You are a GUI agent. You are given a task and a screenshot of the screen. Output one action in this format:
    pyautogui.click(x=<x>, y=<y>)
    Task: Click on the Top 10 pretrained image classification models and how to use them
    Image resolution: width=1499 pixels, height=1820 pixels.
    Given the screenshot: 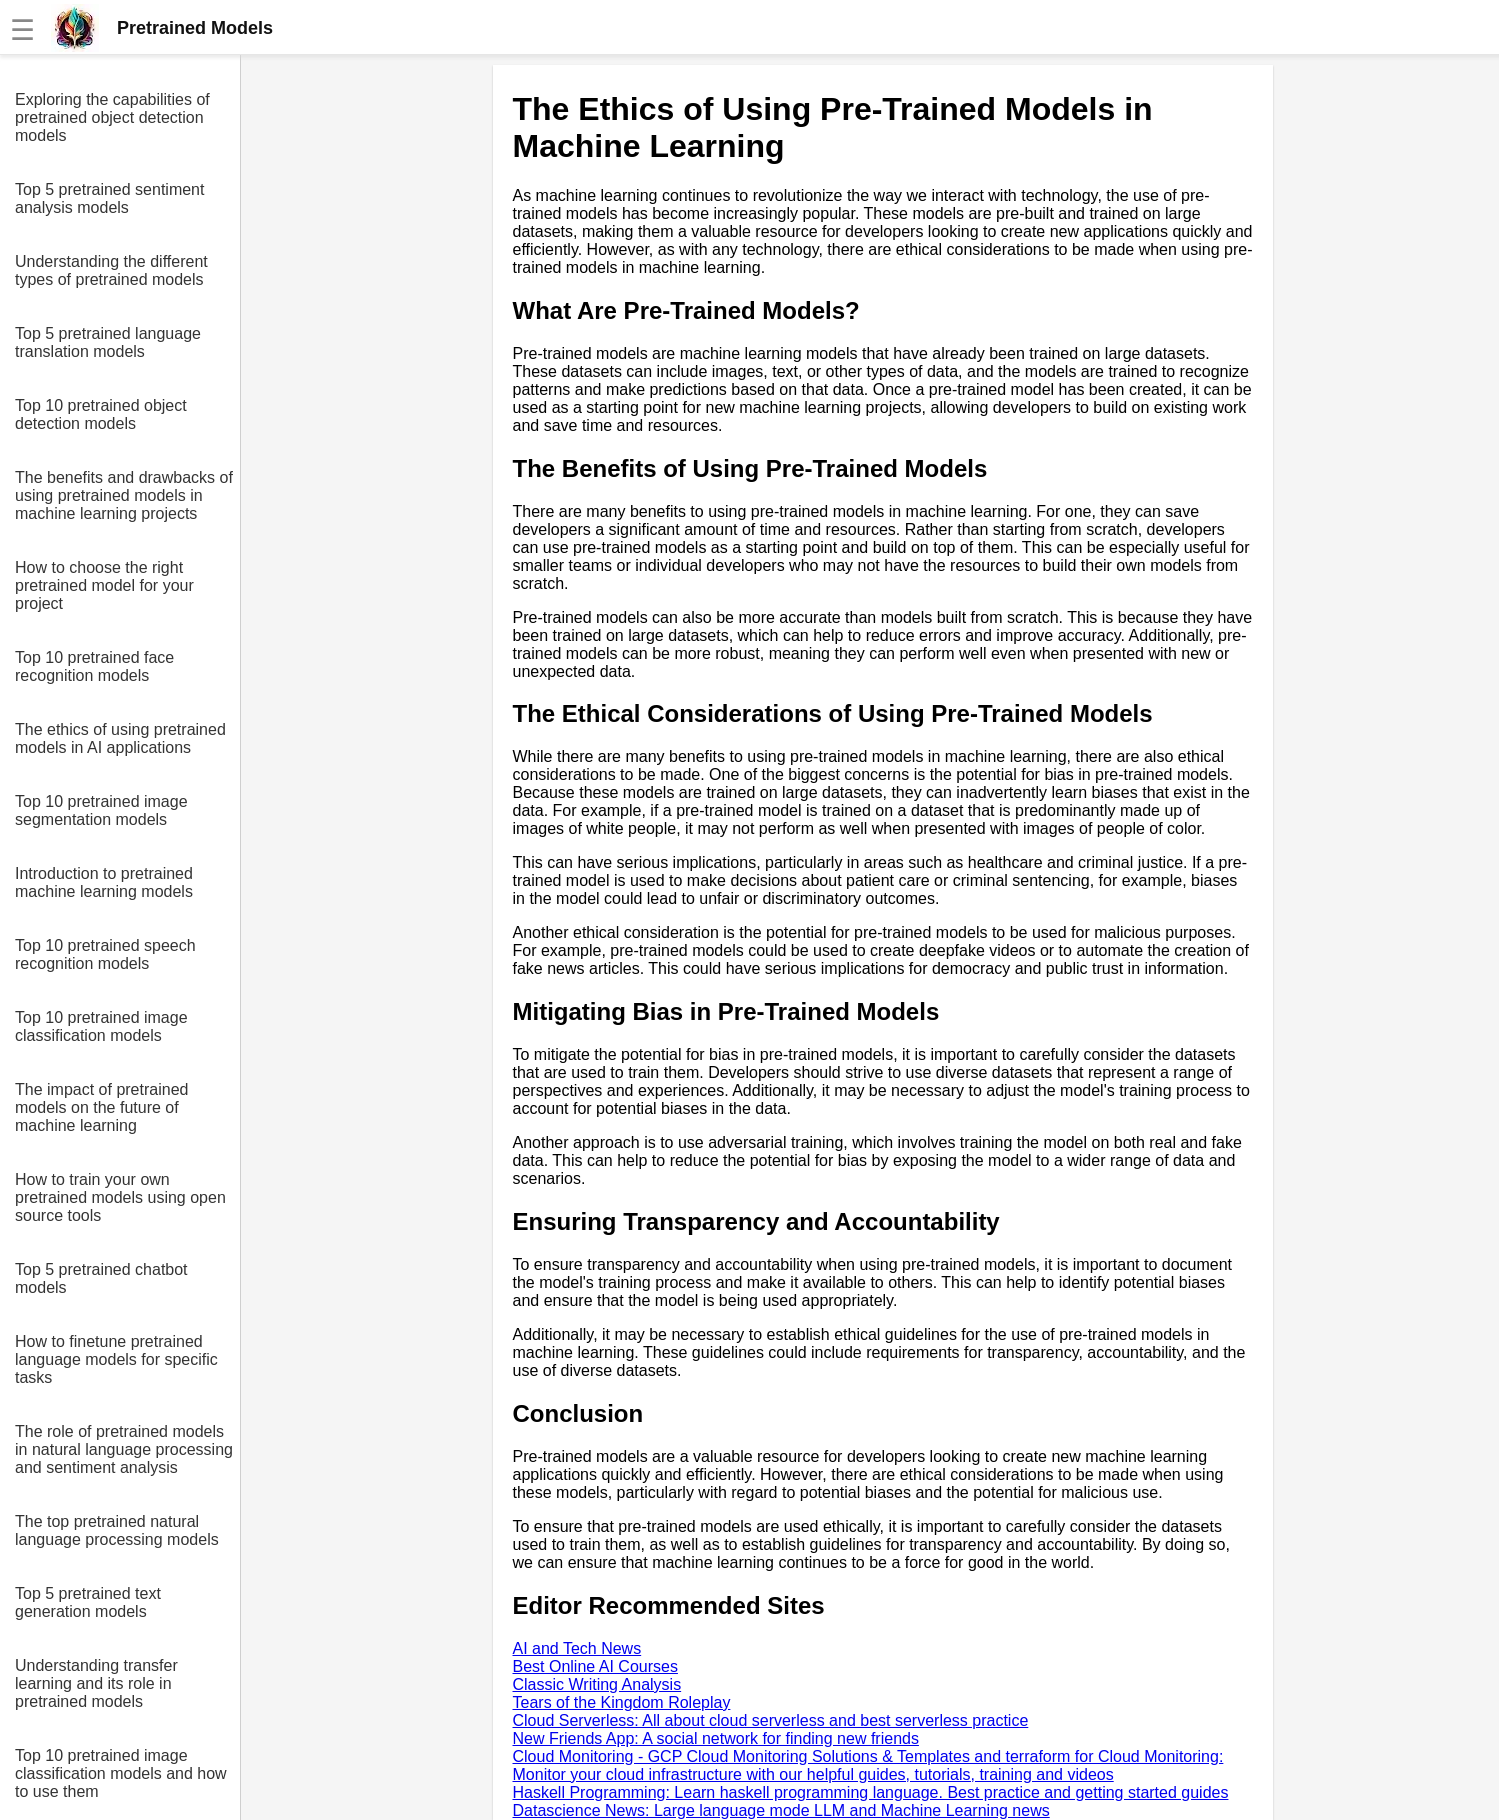 What is the action you would take?
    pyautogui.click(x=121, y=1773)
    